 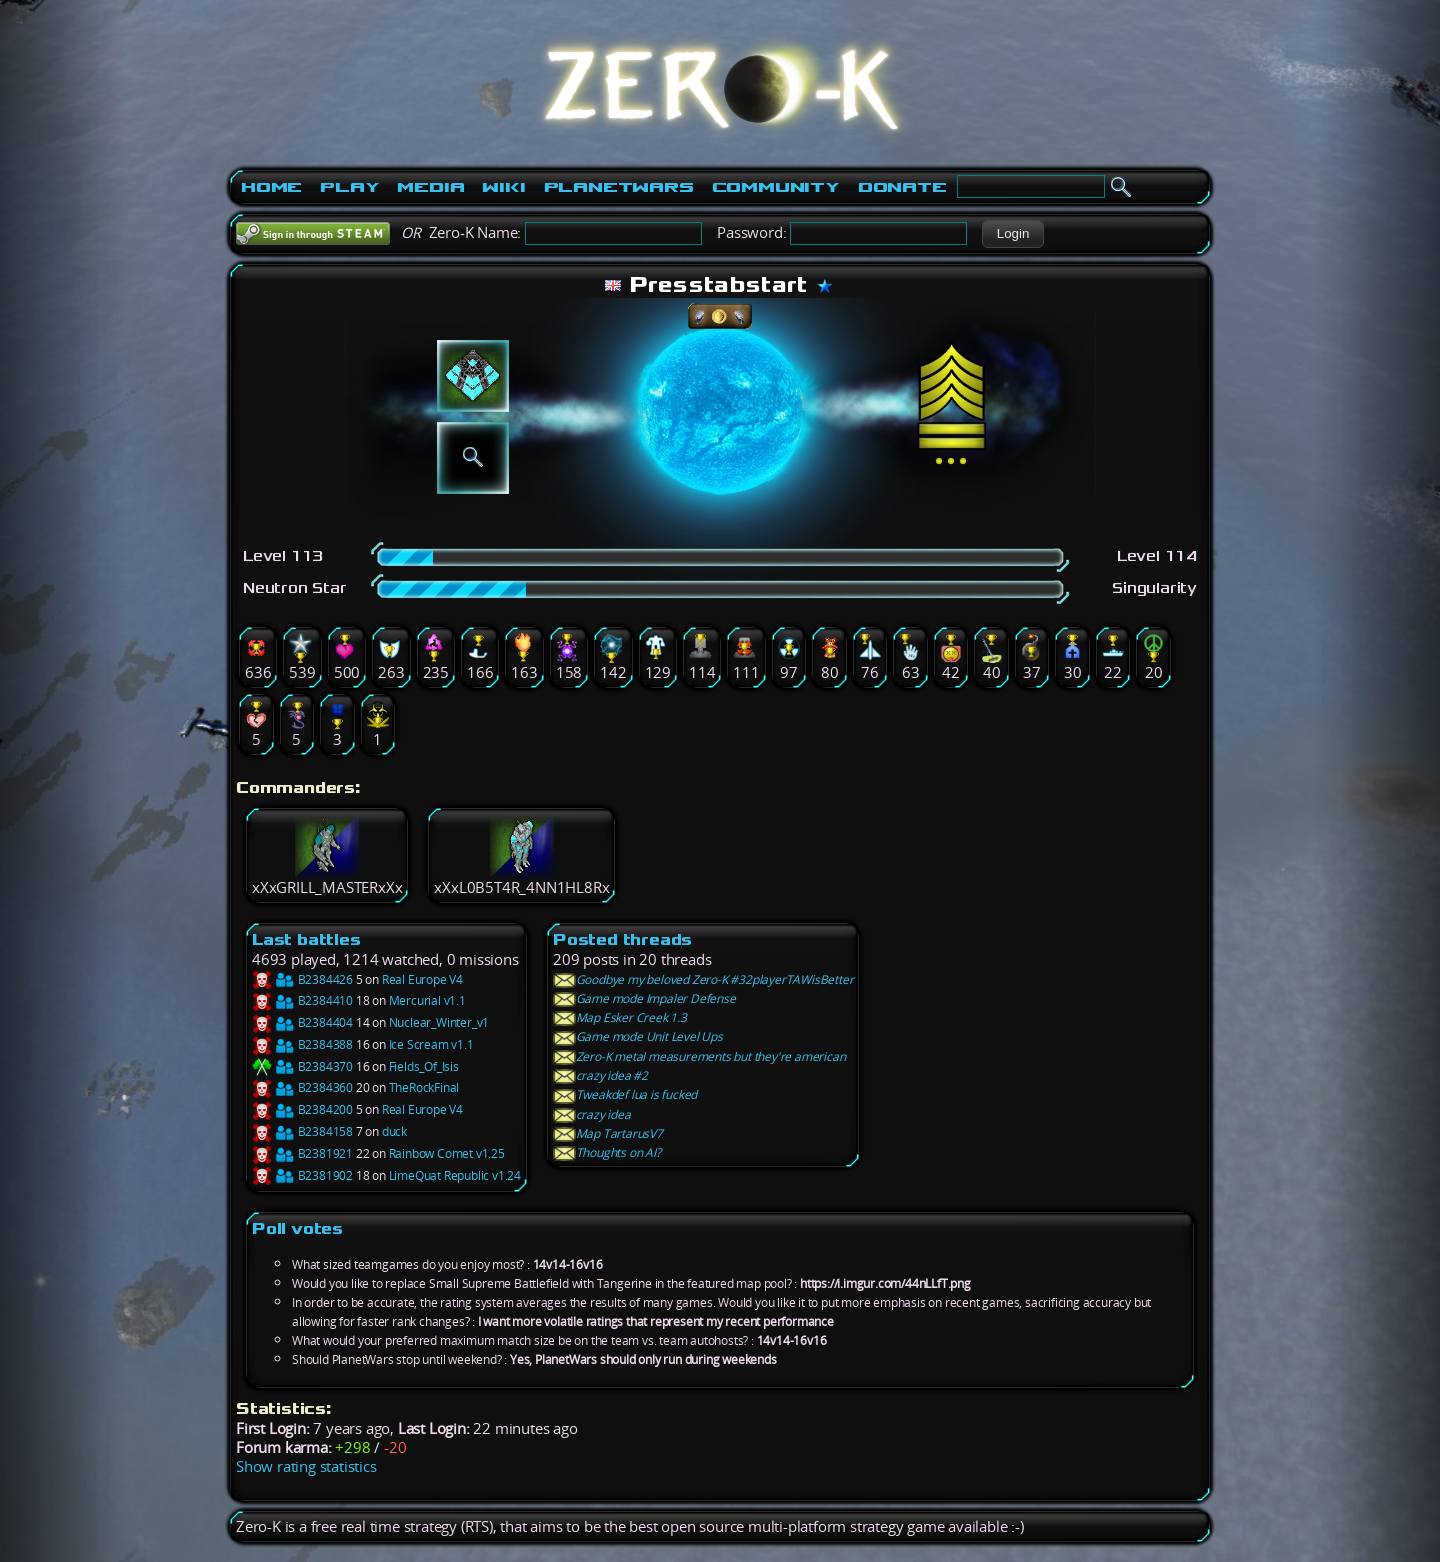 I want to click on Real Europe V4, so click(x=422, y=979).